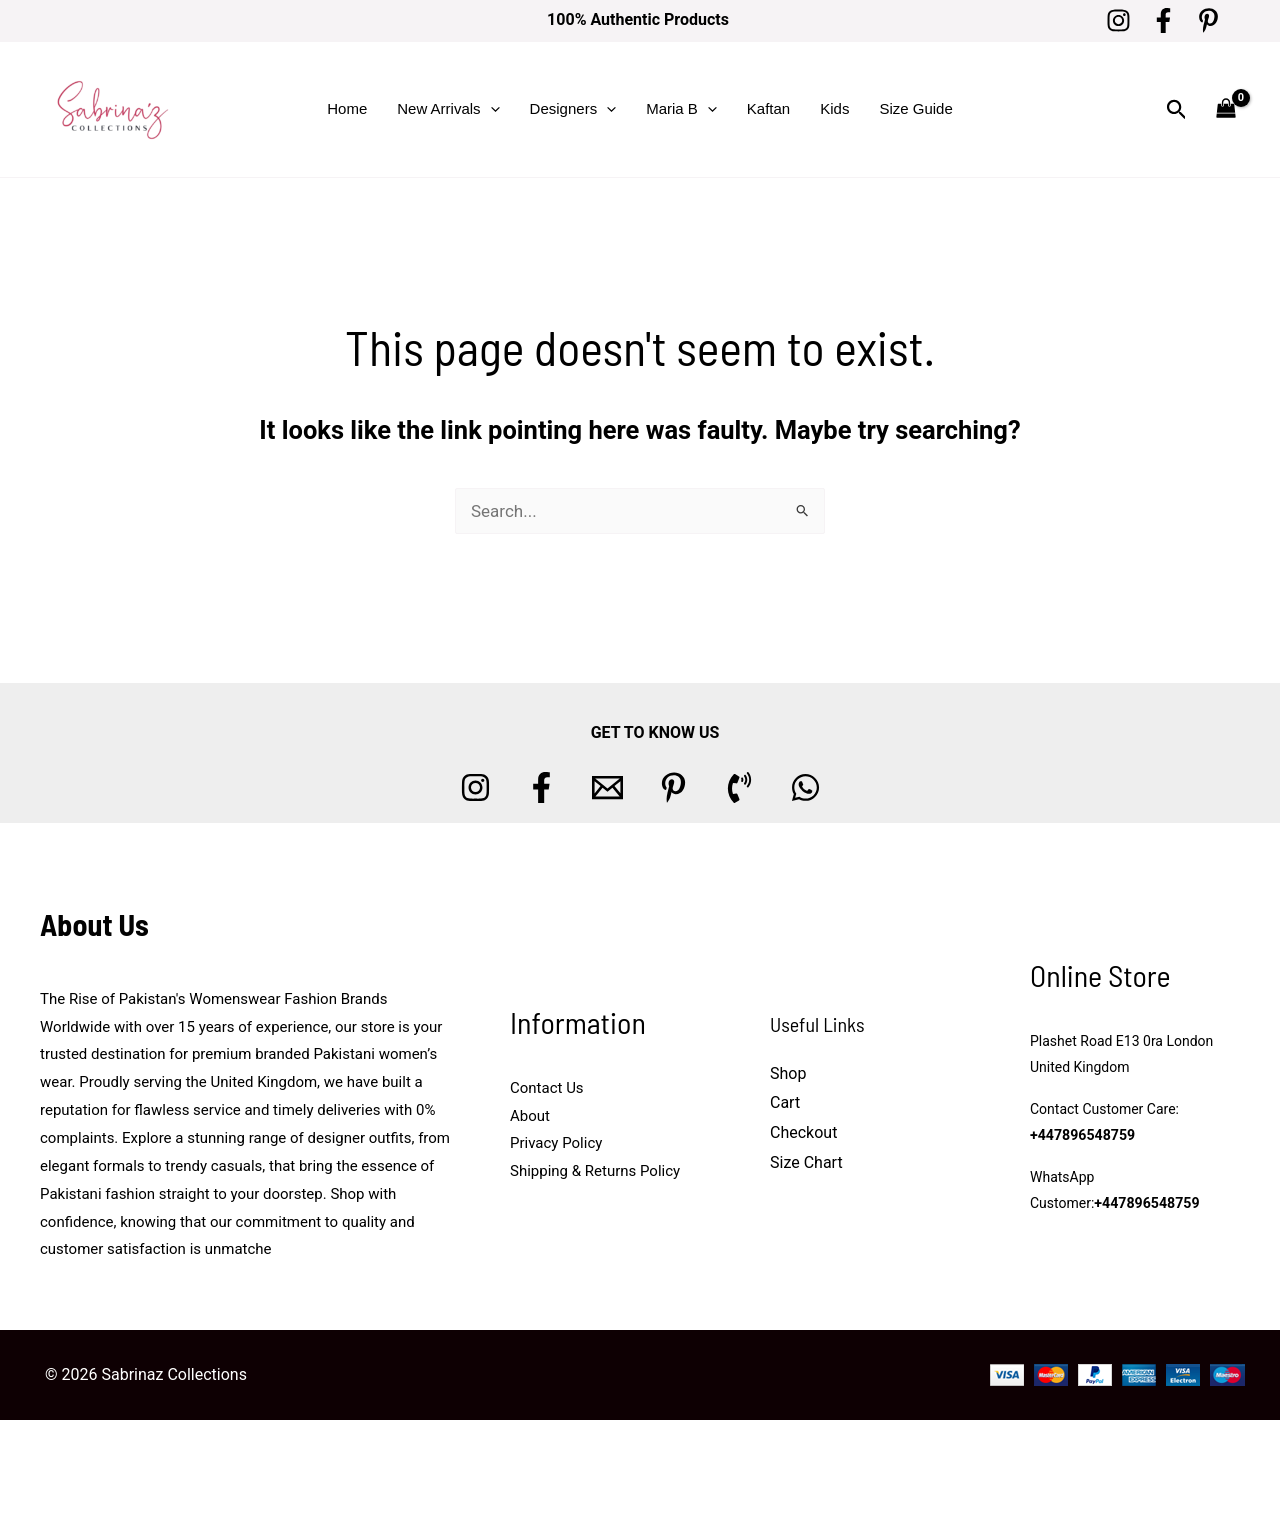 The image size is (1280, 1530). I want to click on [Pinterest], so click(1208, 20).